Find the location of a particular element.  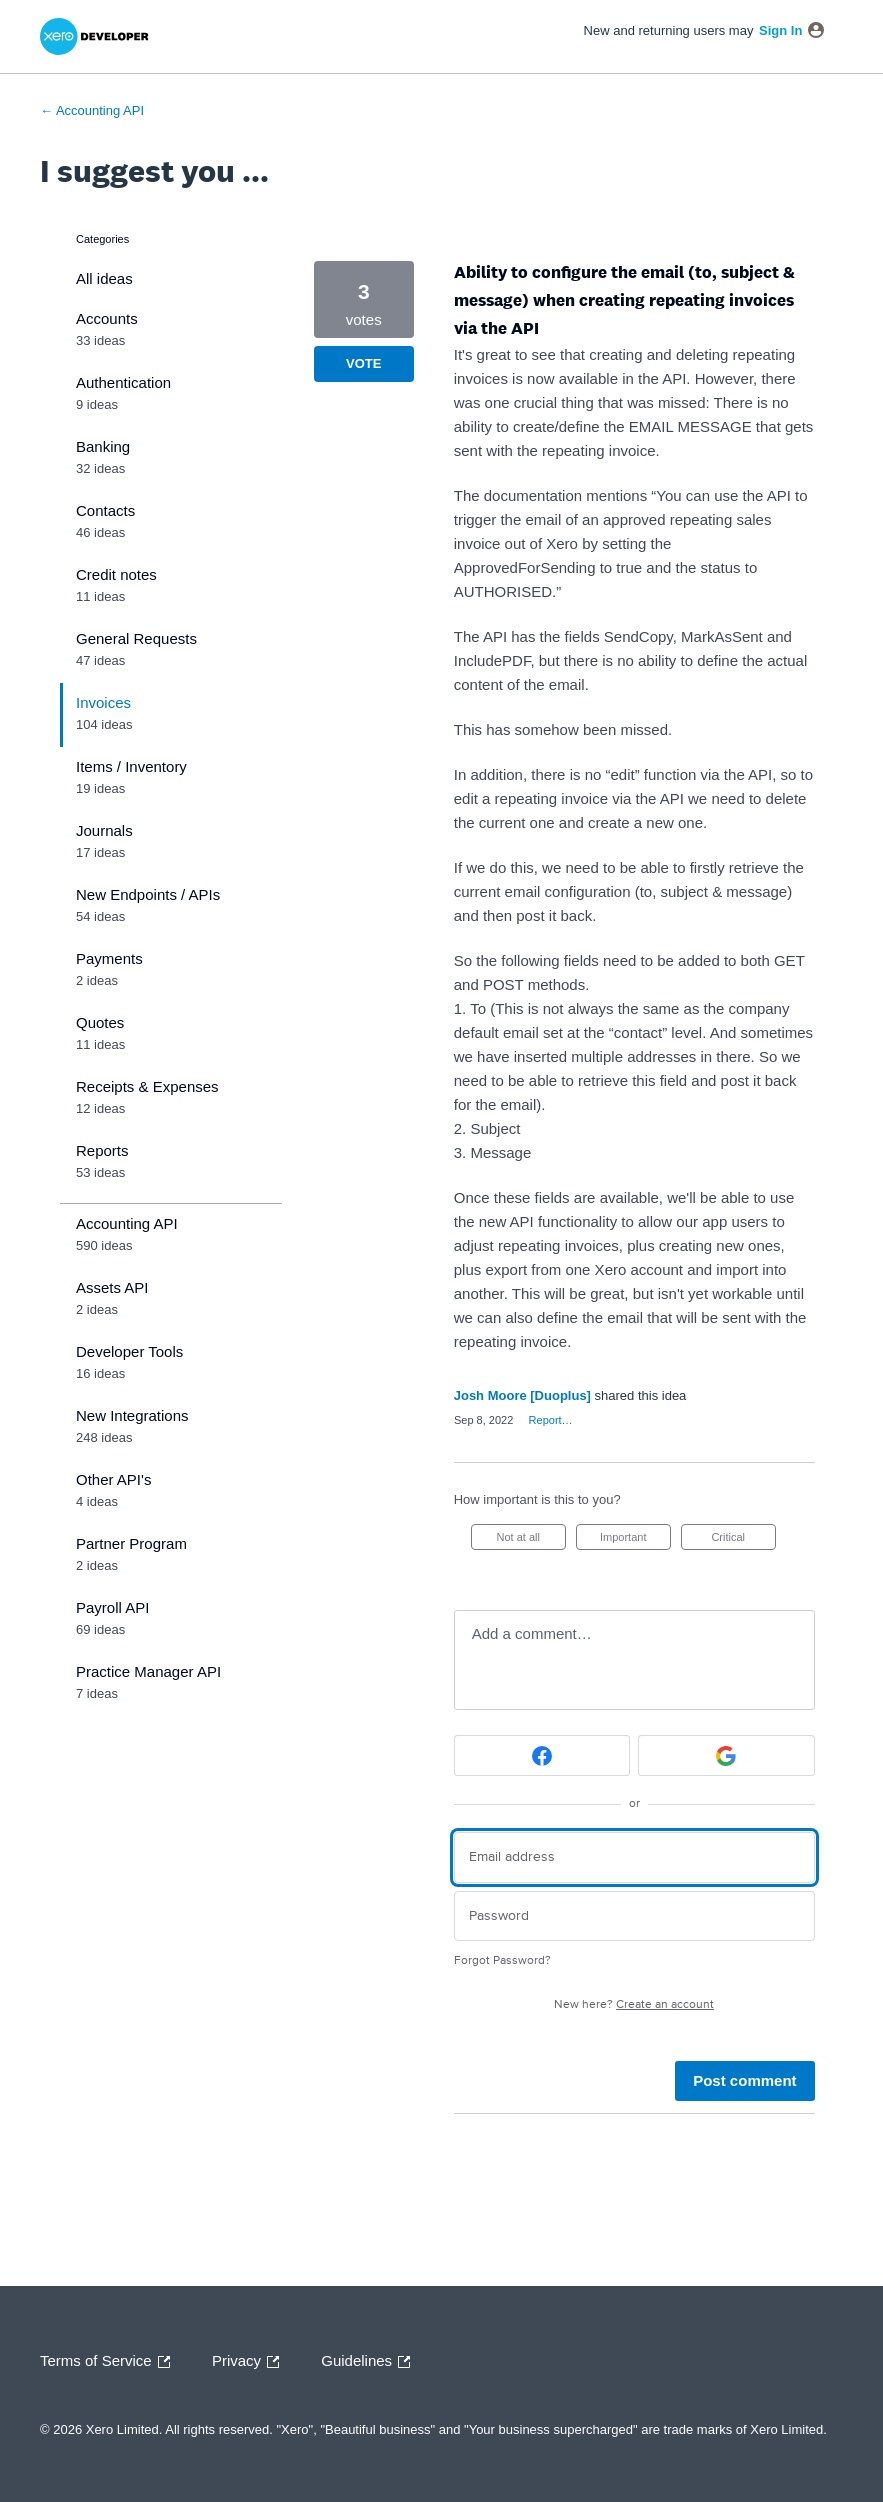

Receipts & Expenses is located at coordinates (147, 1086).